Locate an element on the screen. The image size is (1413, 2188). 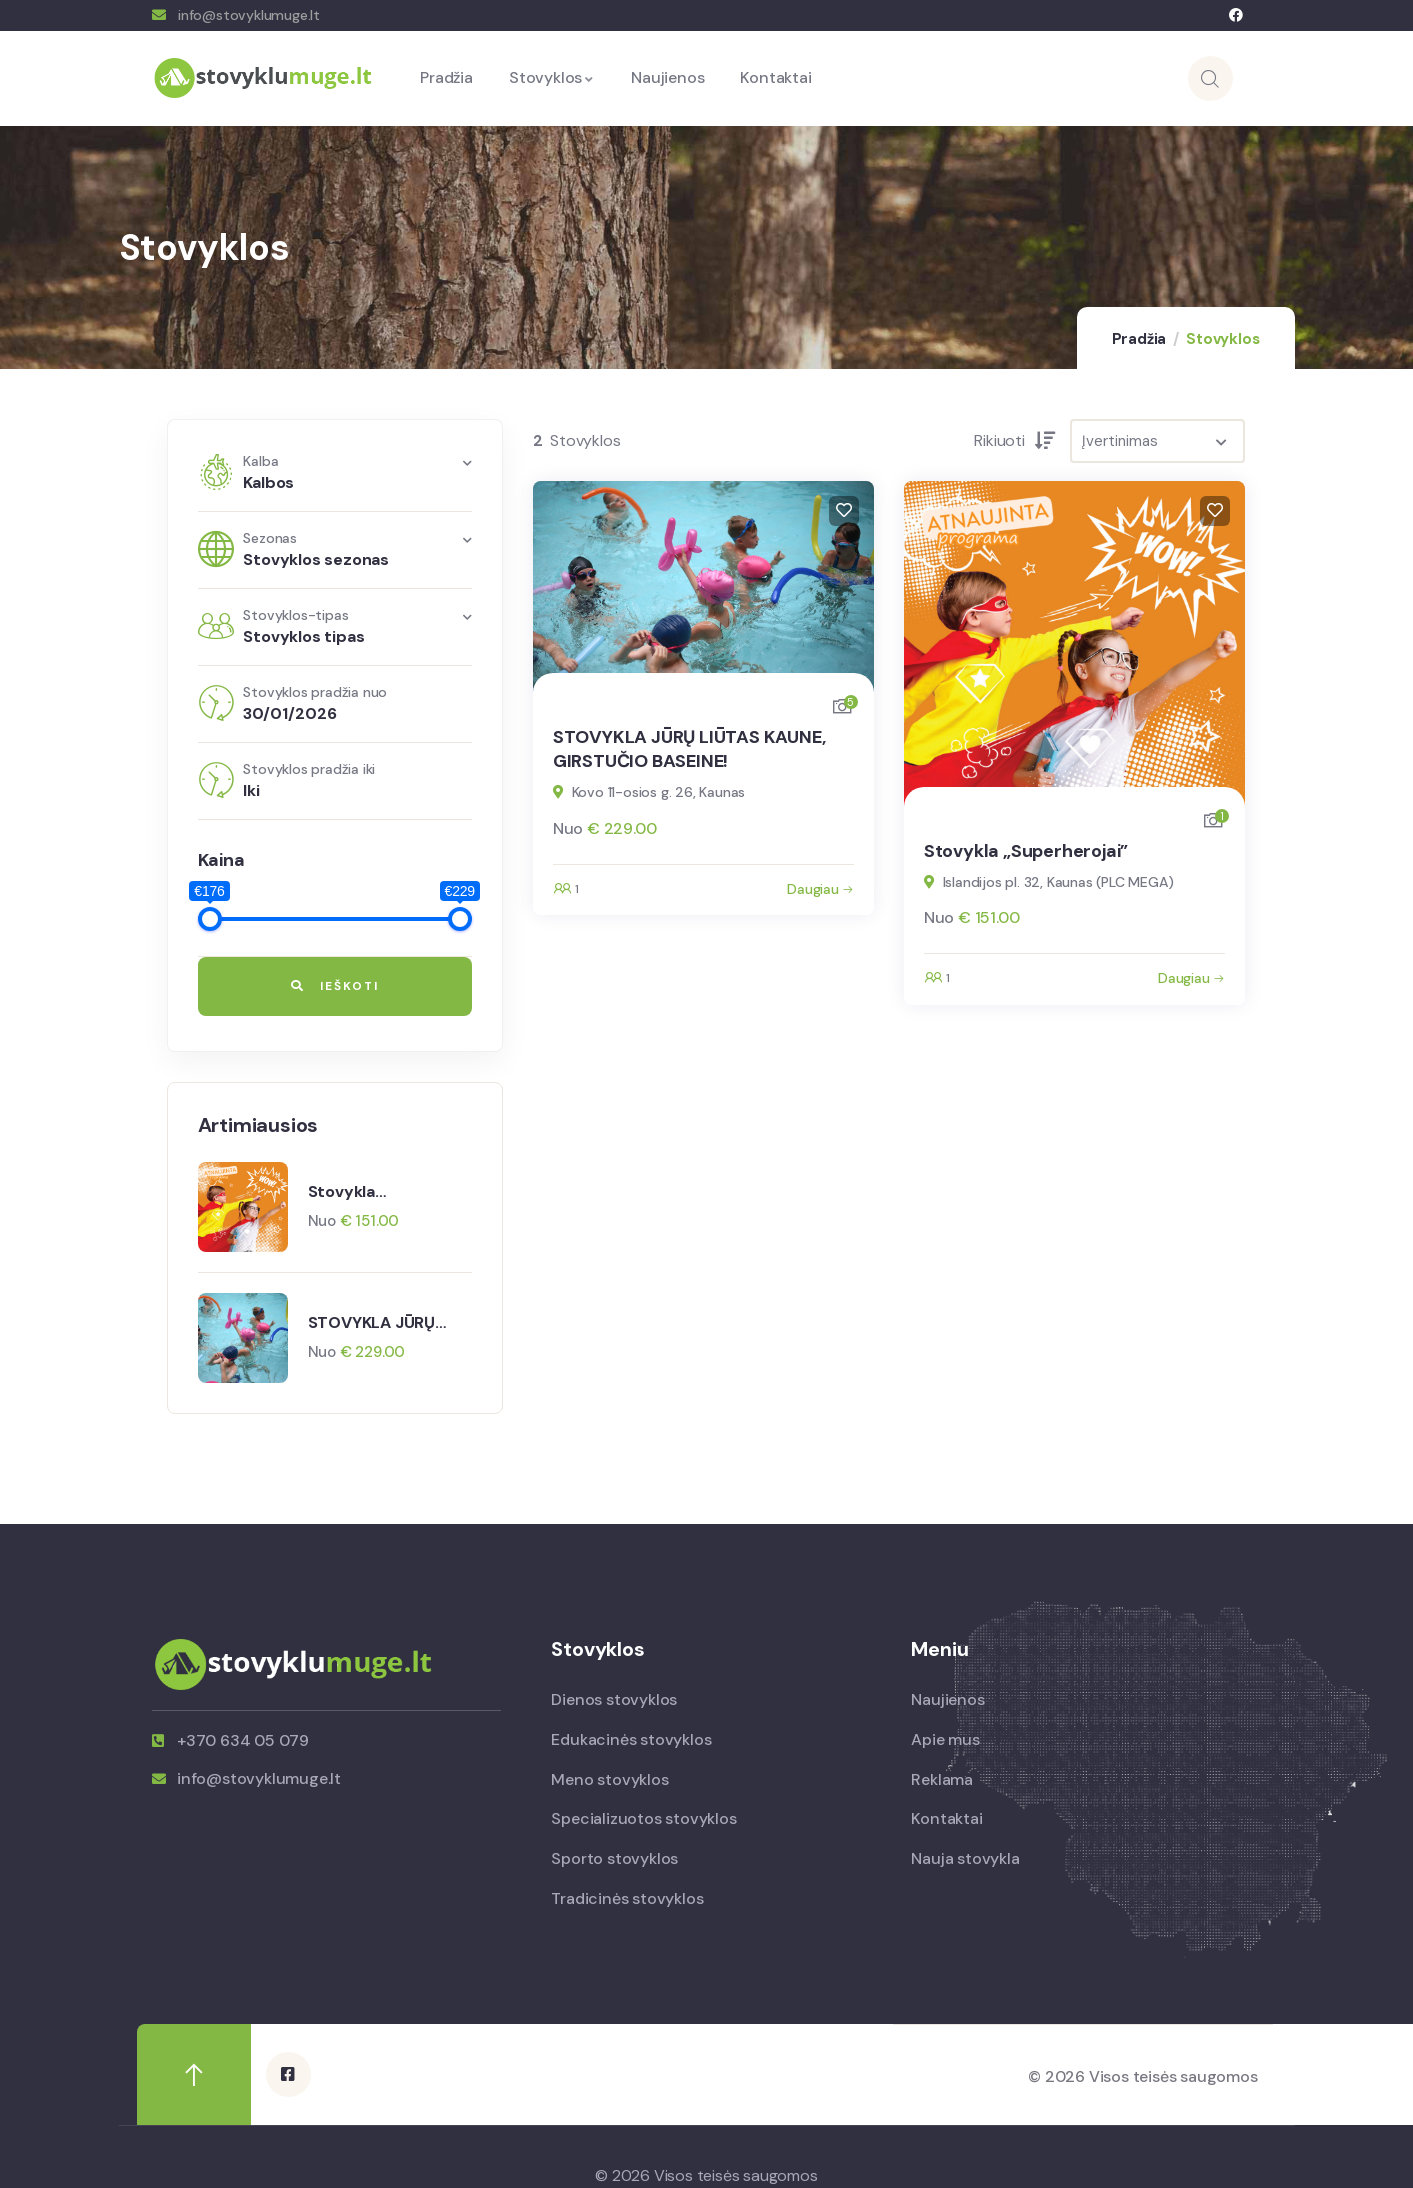
Stovyklos pradžia nuo is located at coordinates (315, 692).